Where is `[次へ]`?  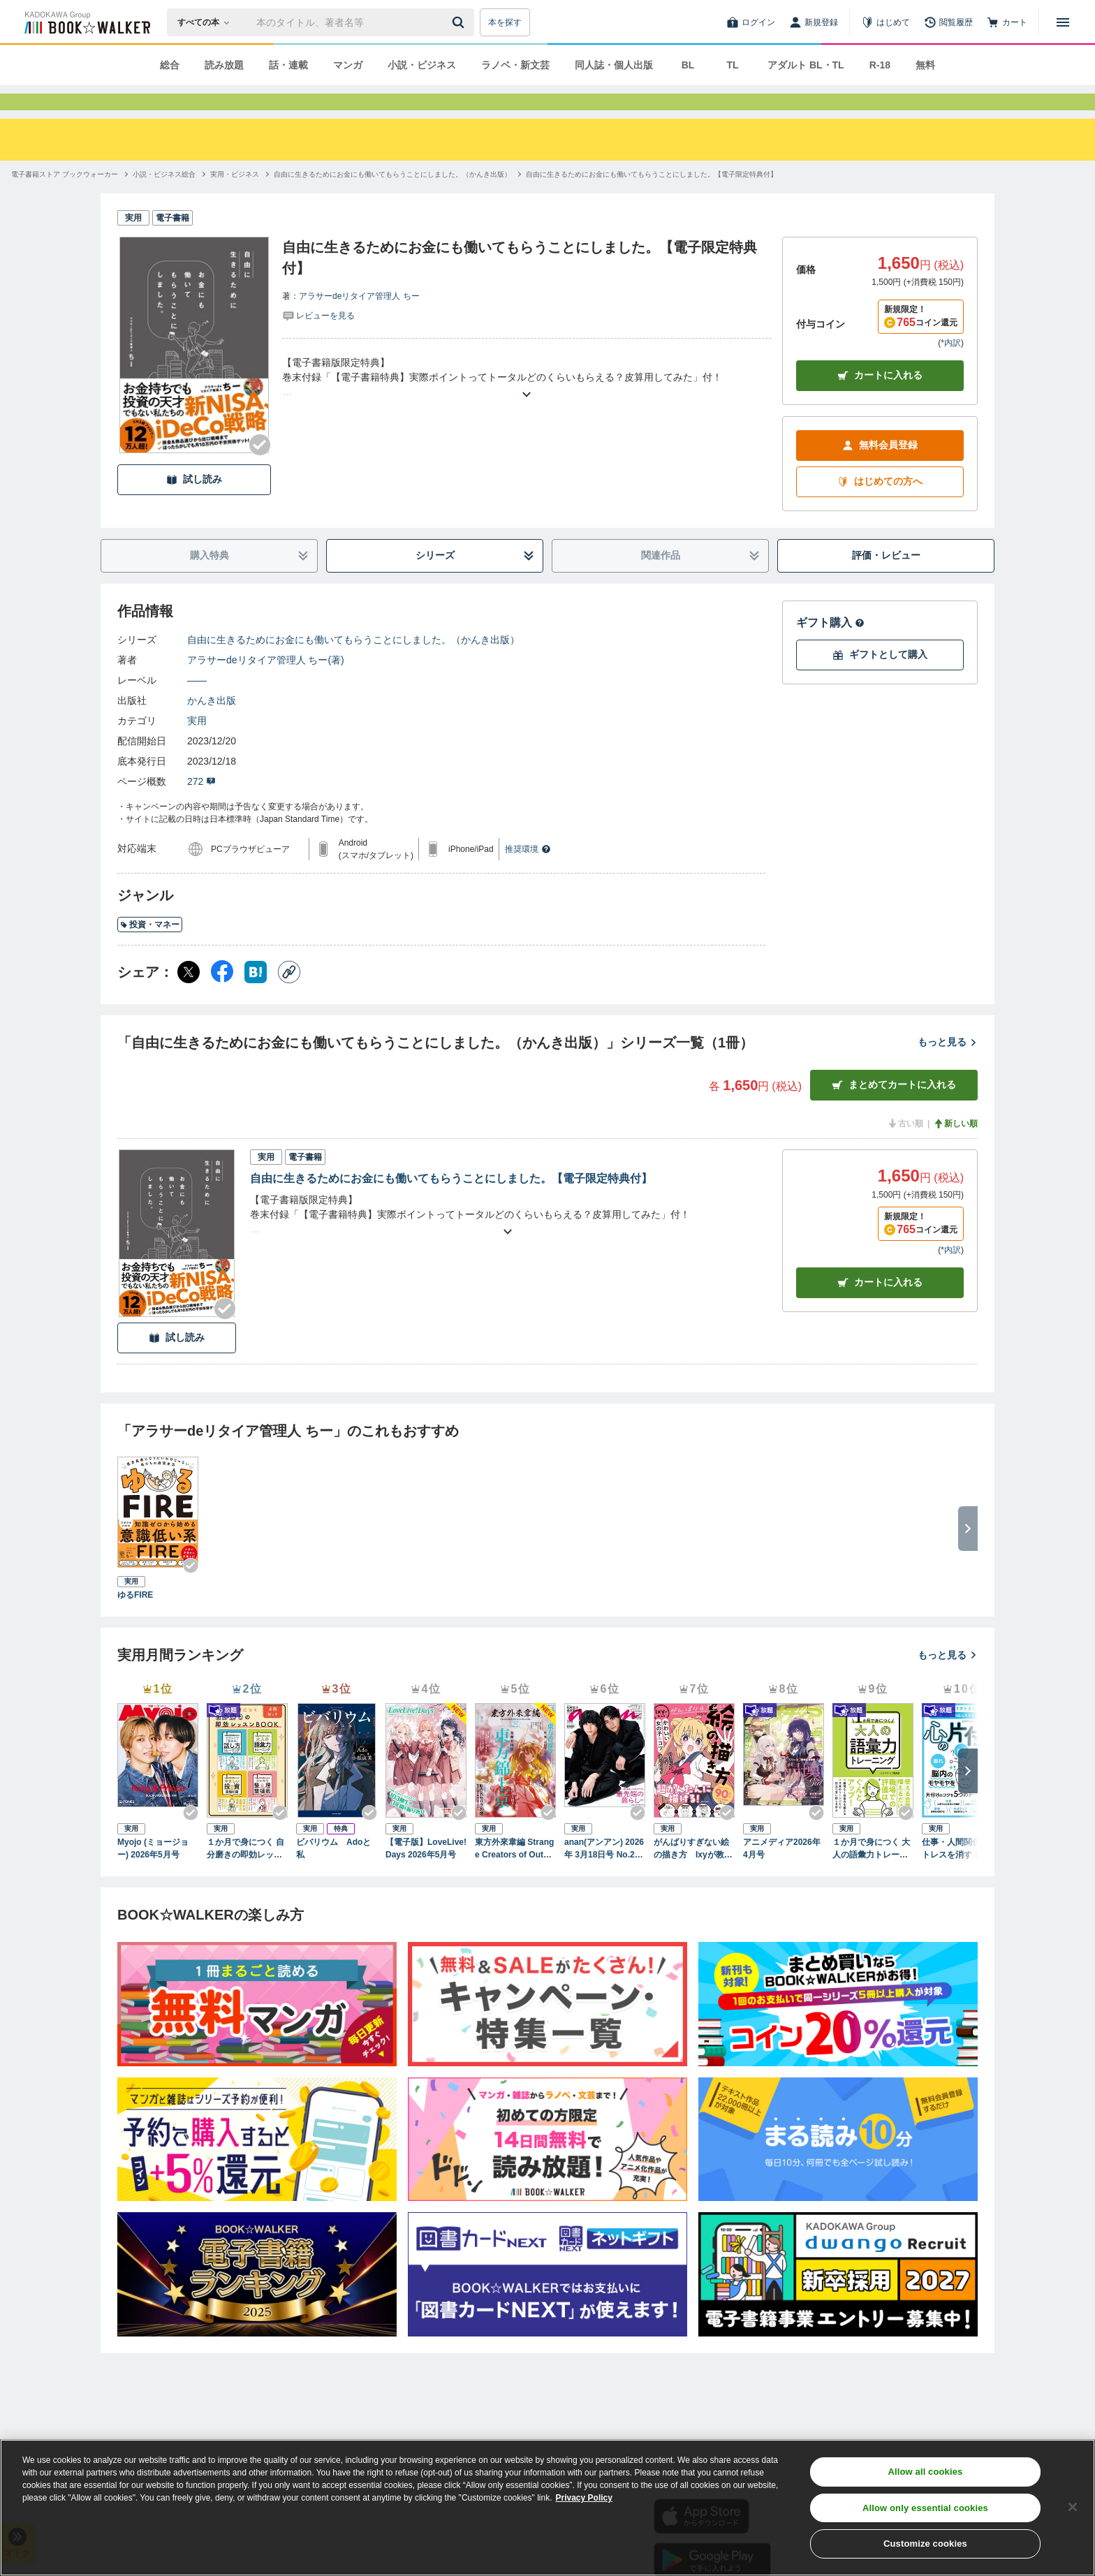
[次へ] is located at coordinates (968, 1796).